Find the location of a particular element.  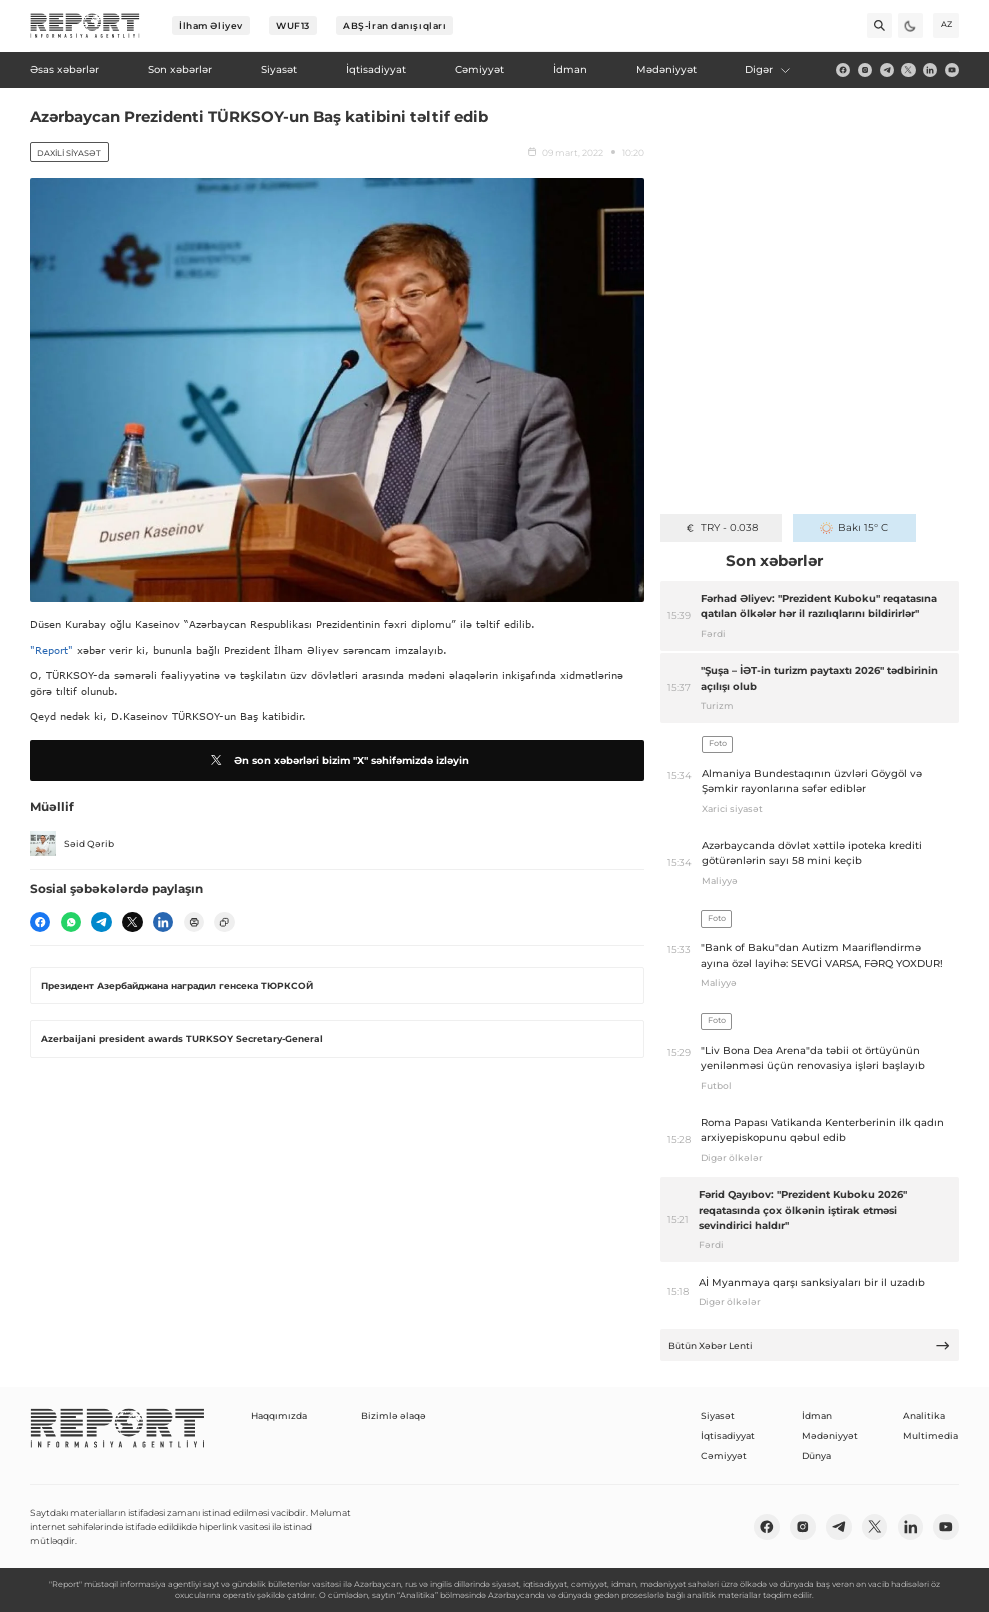

İdman is located at coordinates (817, 1415).